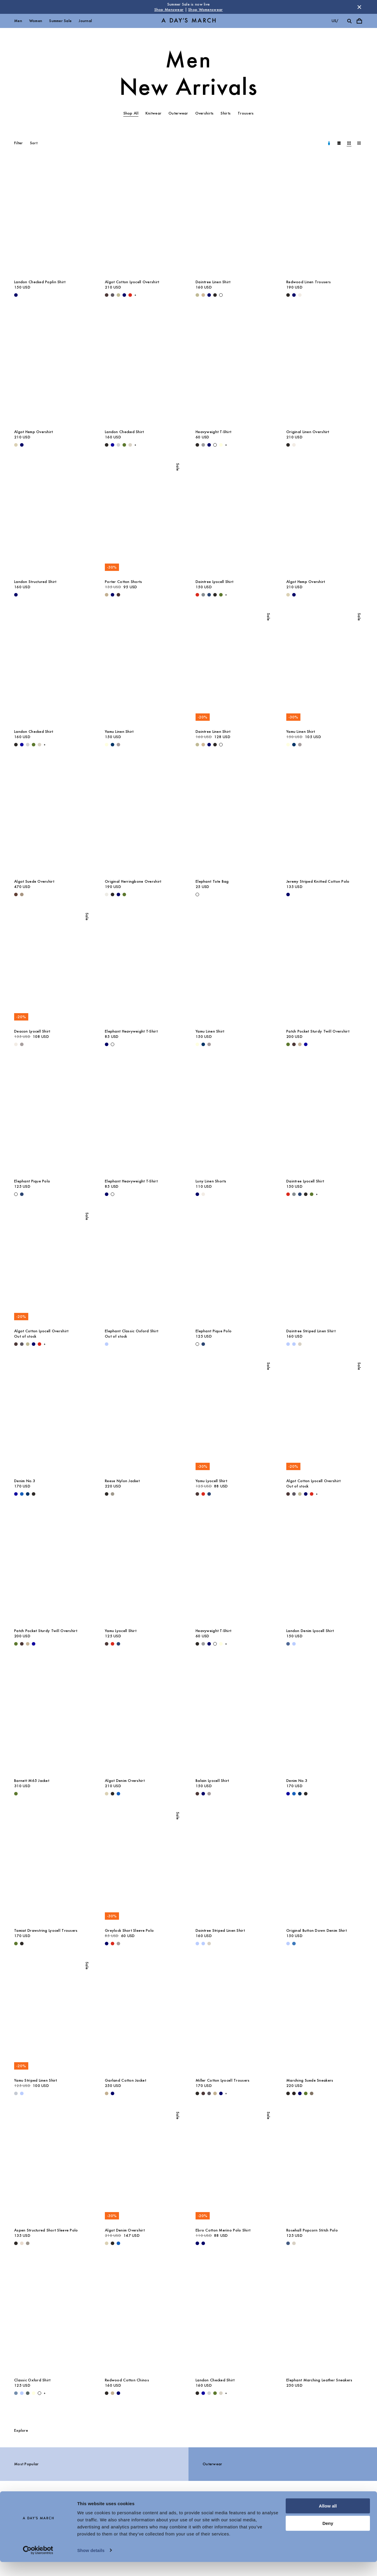 This screenshot has height=2576, width=377. Describe the element at coordinates (118, 445) in the screenshot. I see `[Light Grey - Landon Checked Shirt]` at that location.